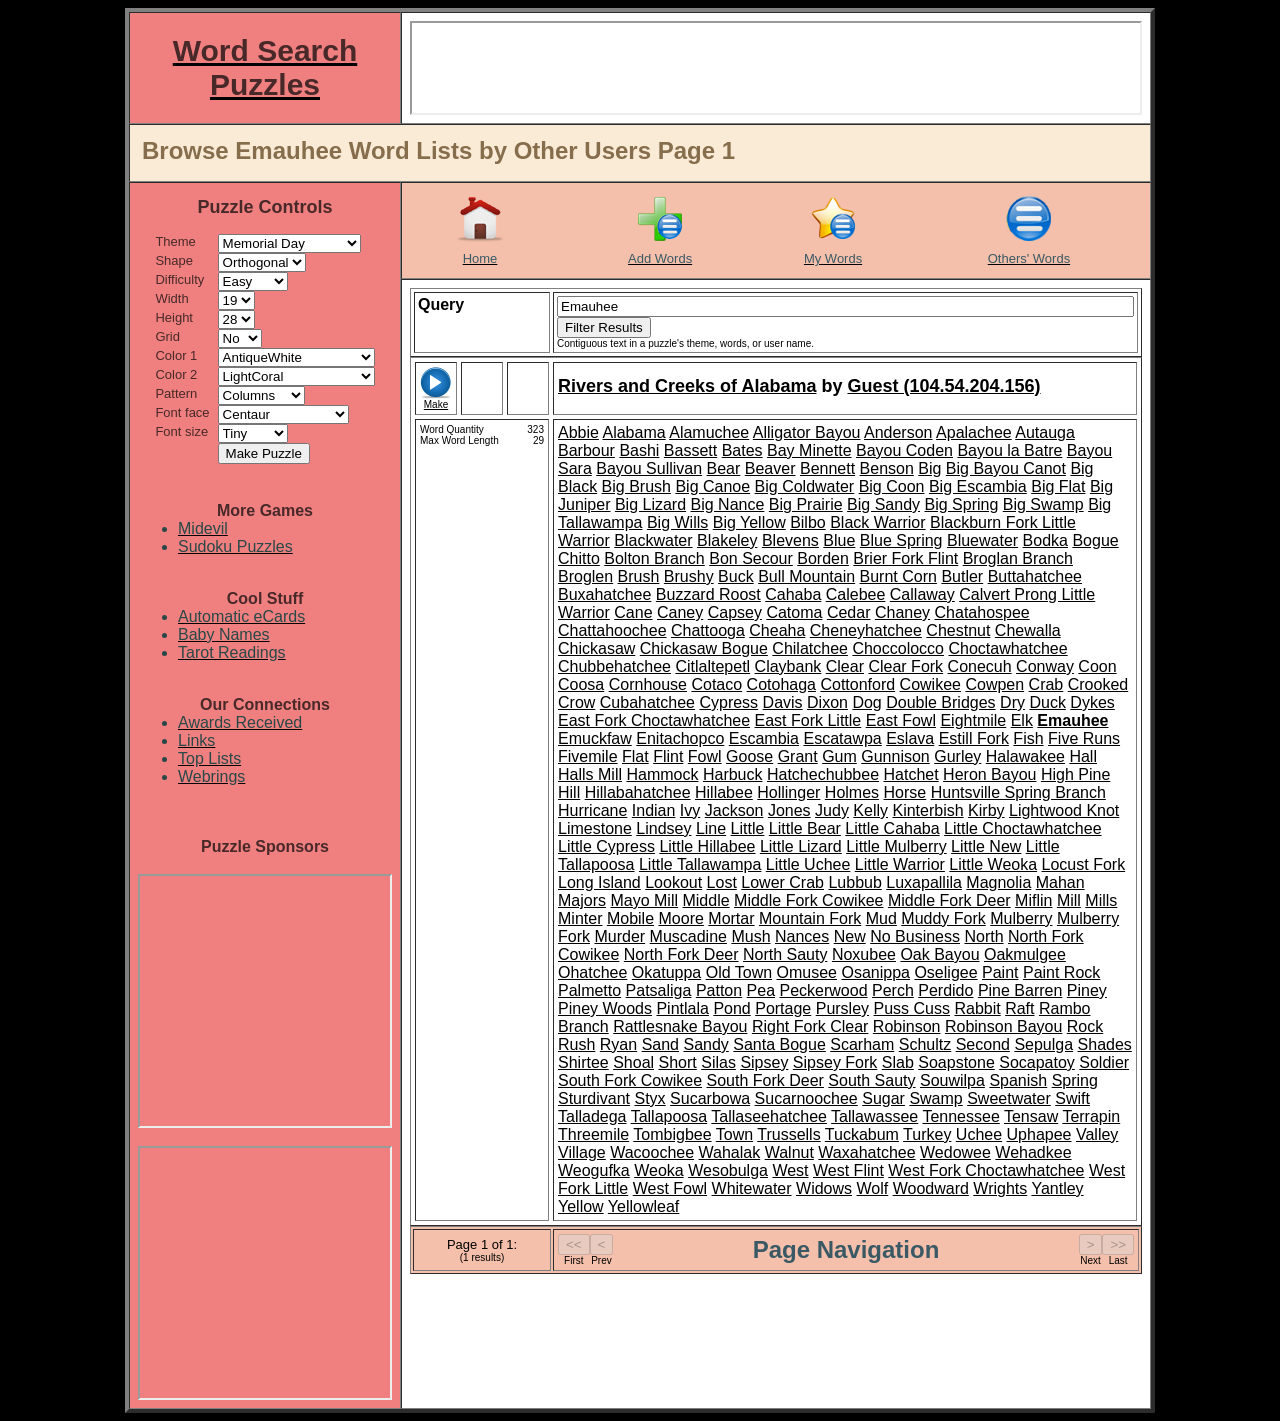  Describe the element at coordinates (731, 1008) in the screenshot. I see `Pond` at that location.